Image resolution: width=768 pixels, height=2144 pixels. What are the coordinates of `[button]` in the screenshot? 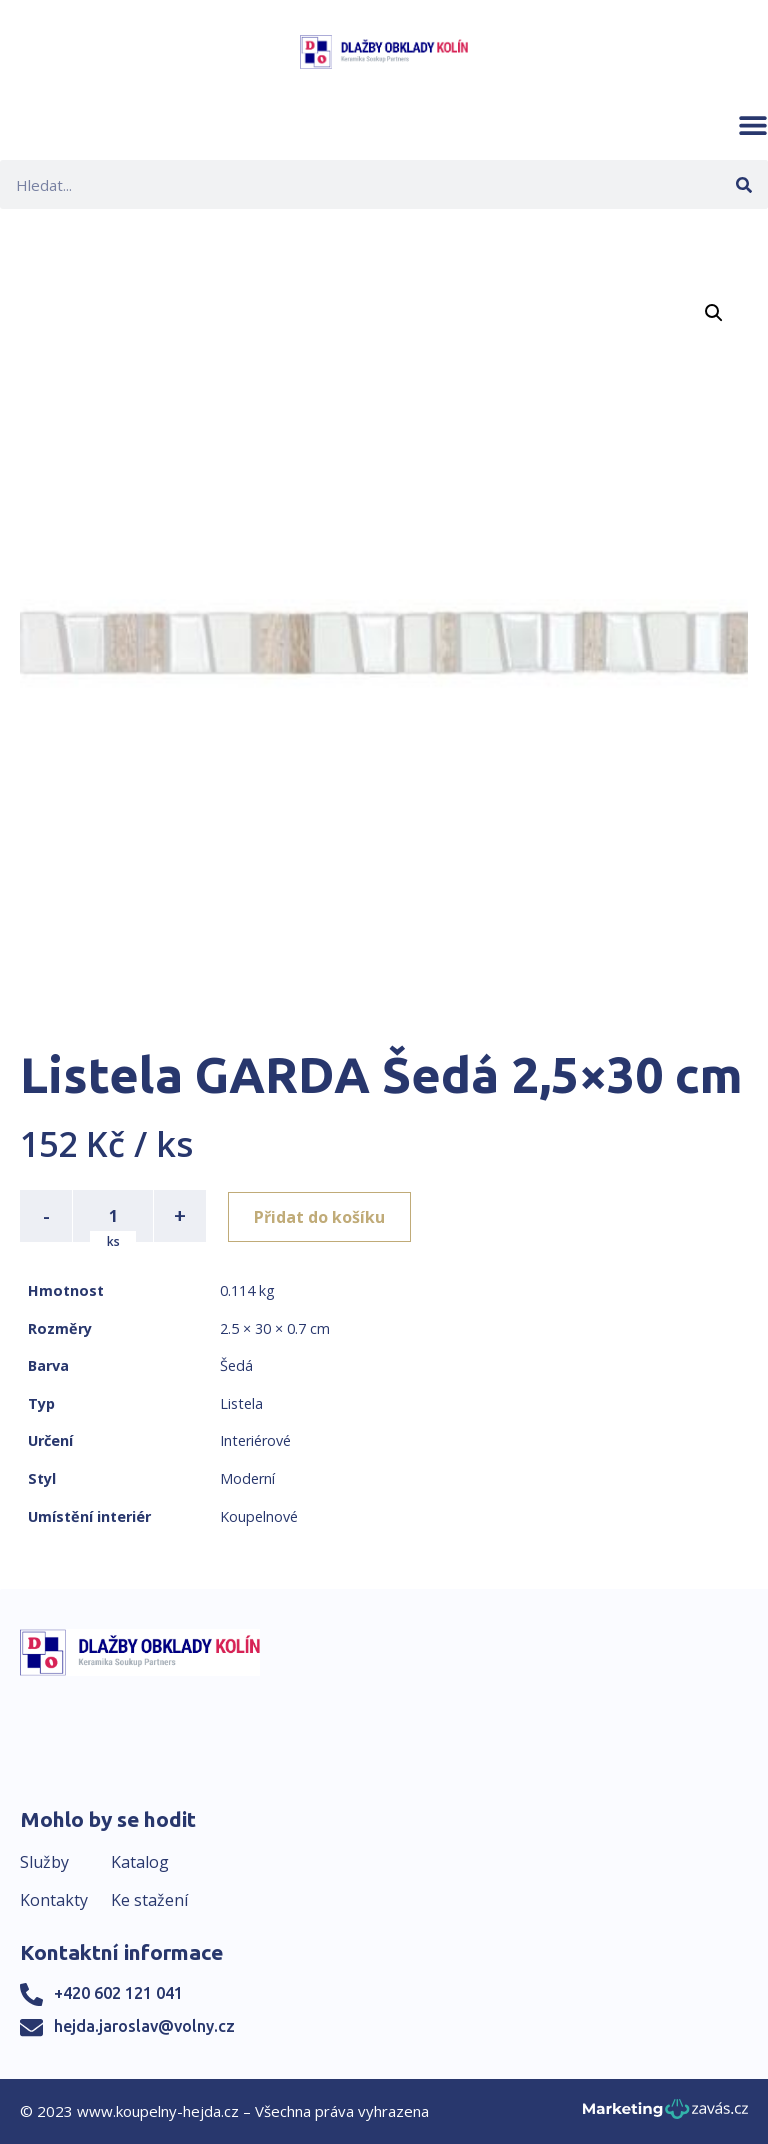 It's located at (753, 125).